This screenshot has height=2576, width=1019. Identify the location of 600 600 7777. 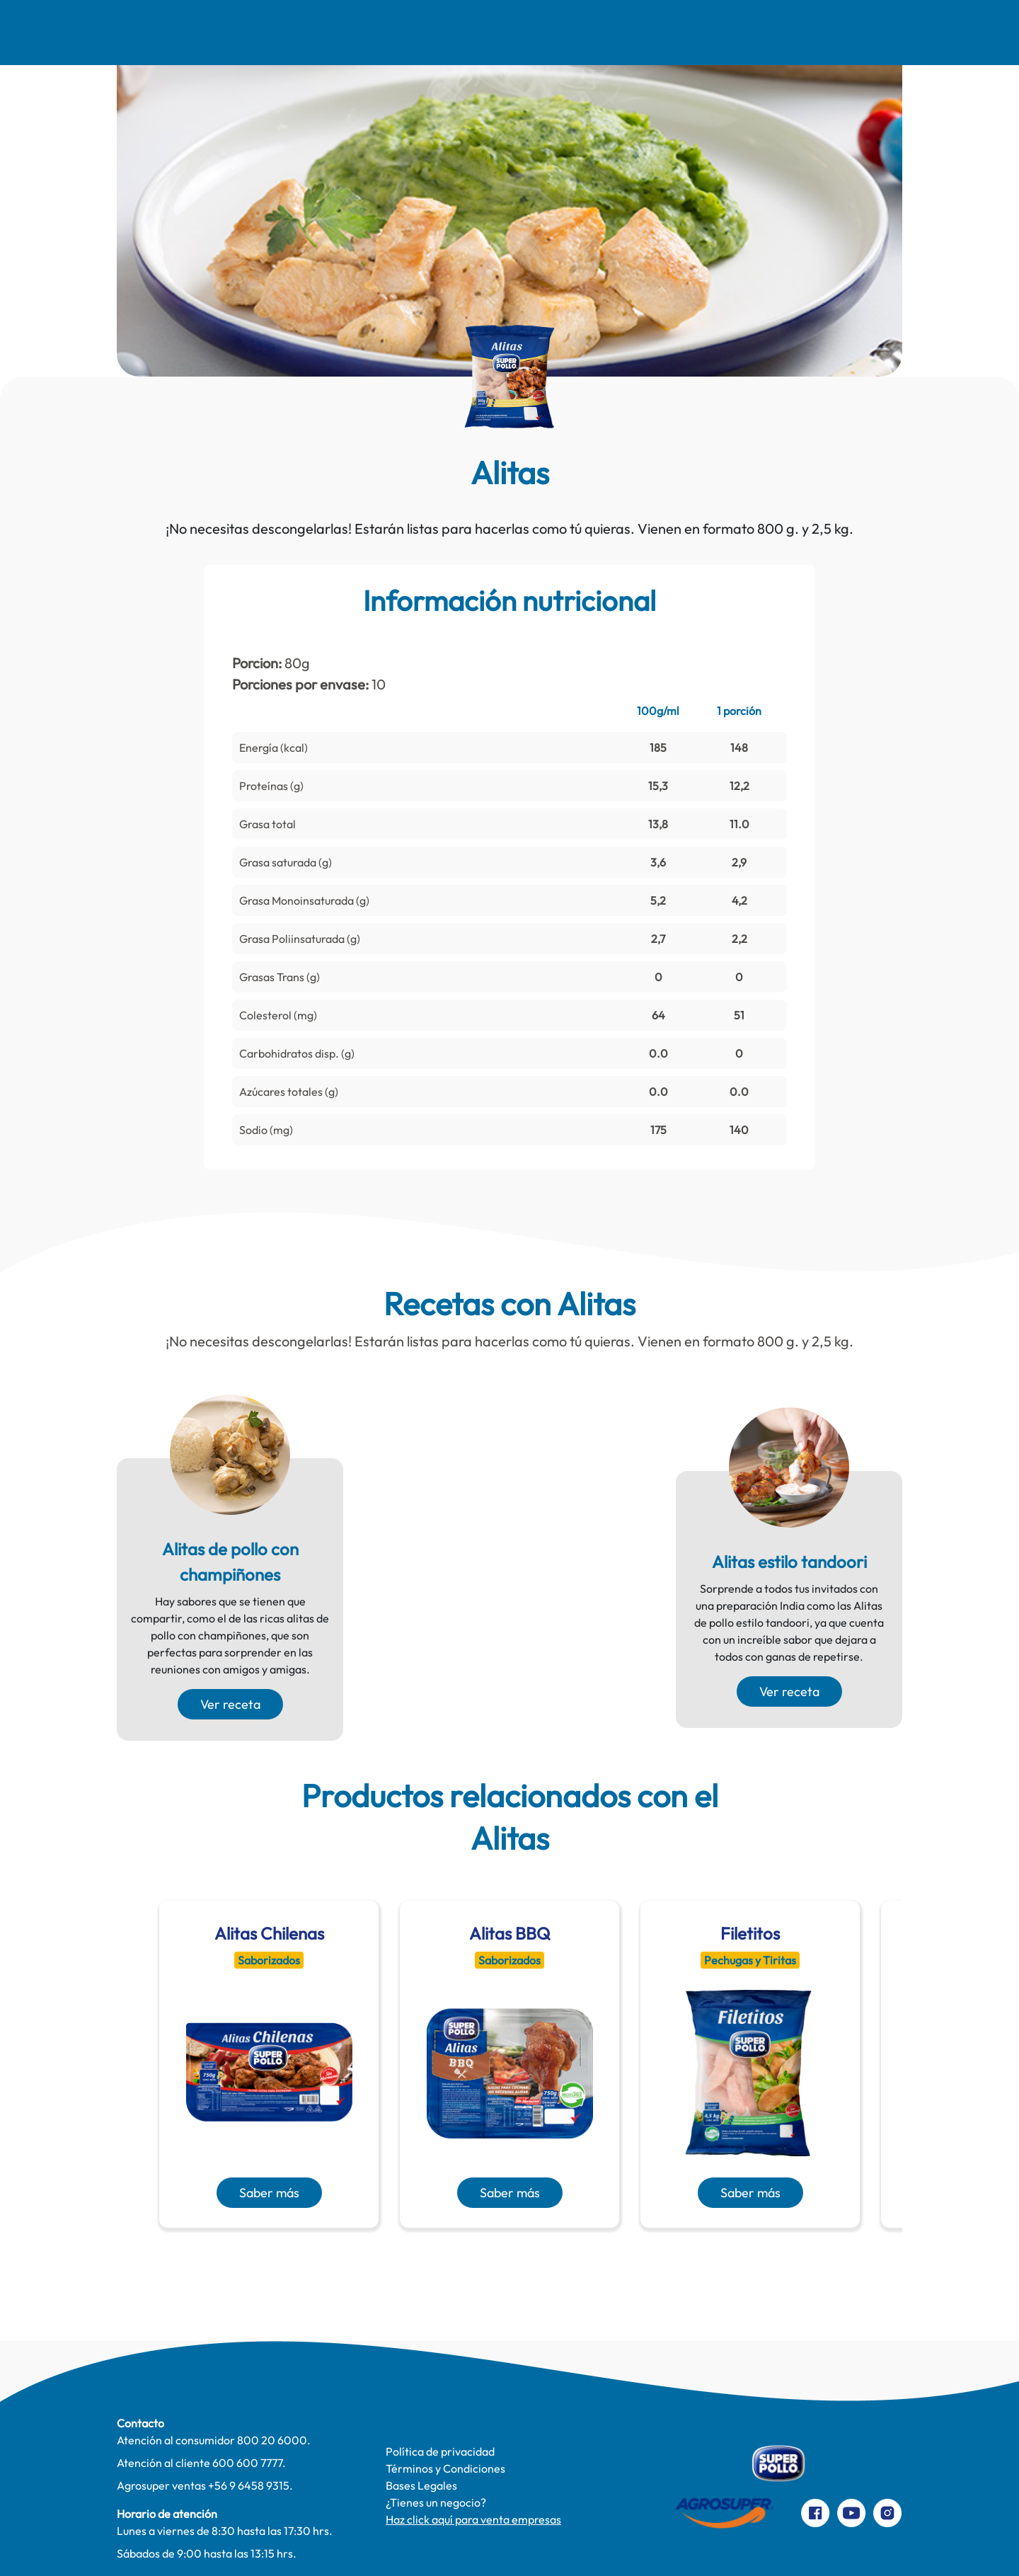
(247, 2463).